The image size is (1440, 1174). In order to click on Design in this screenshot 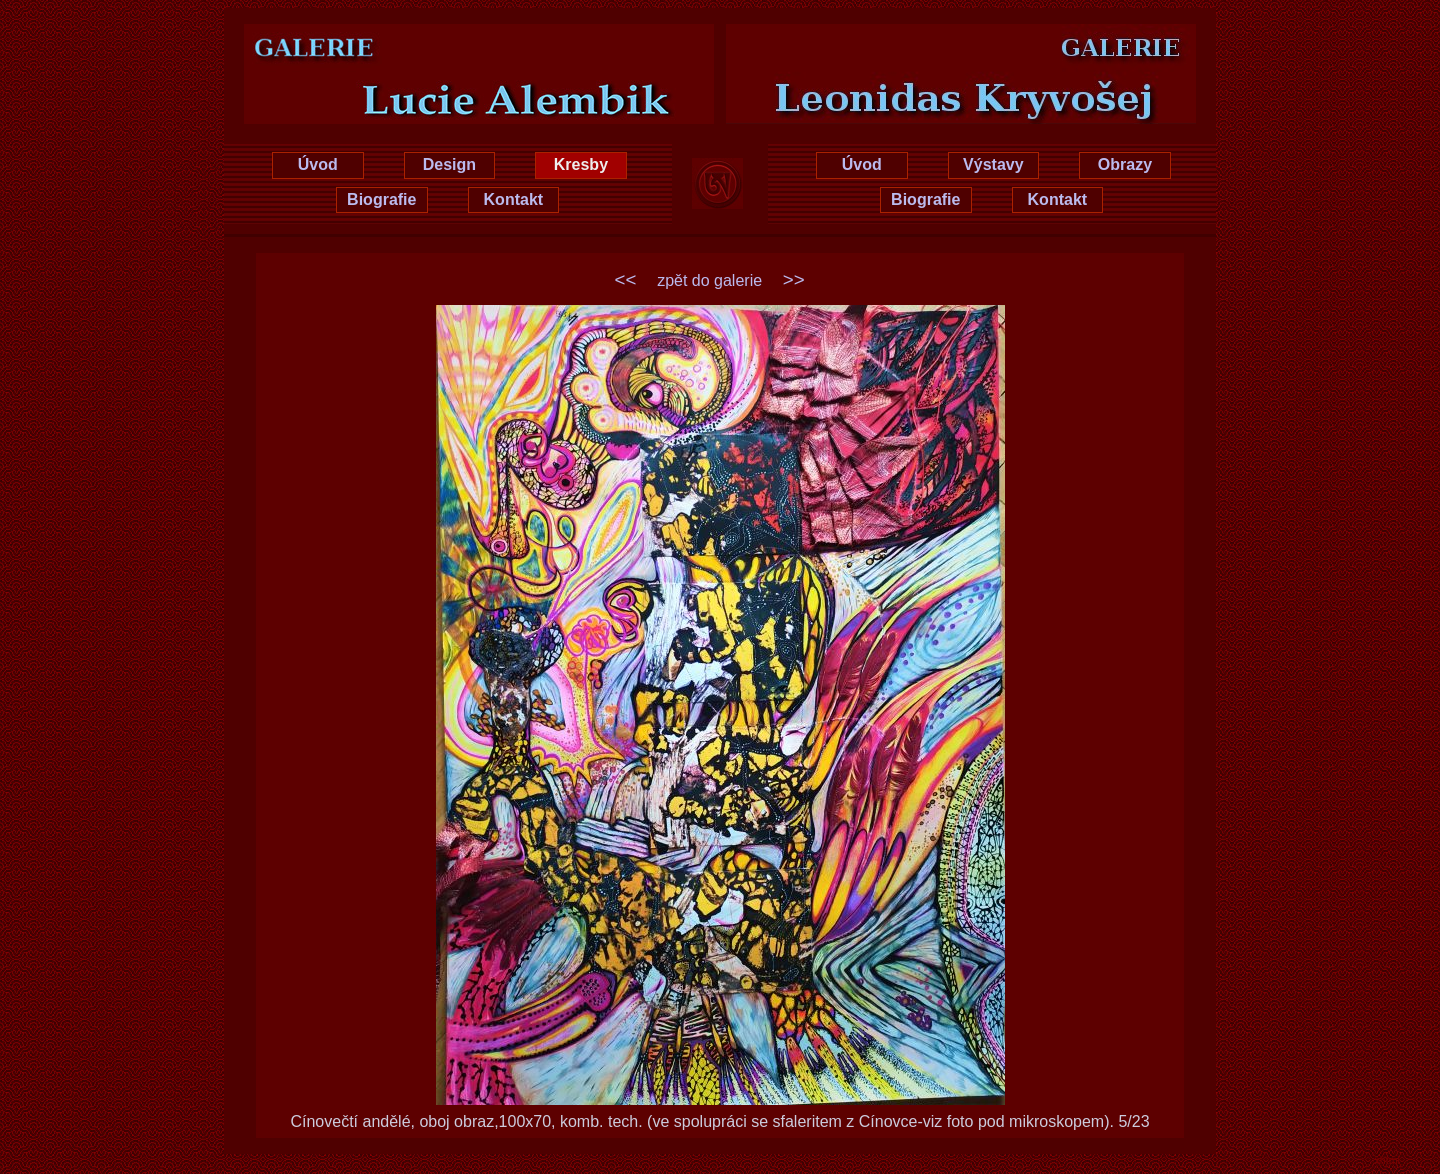, I will do `click(449, 164)`.